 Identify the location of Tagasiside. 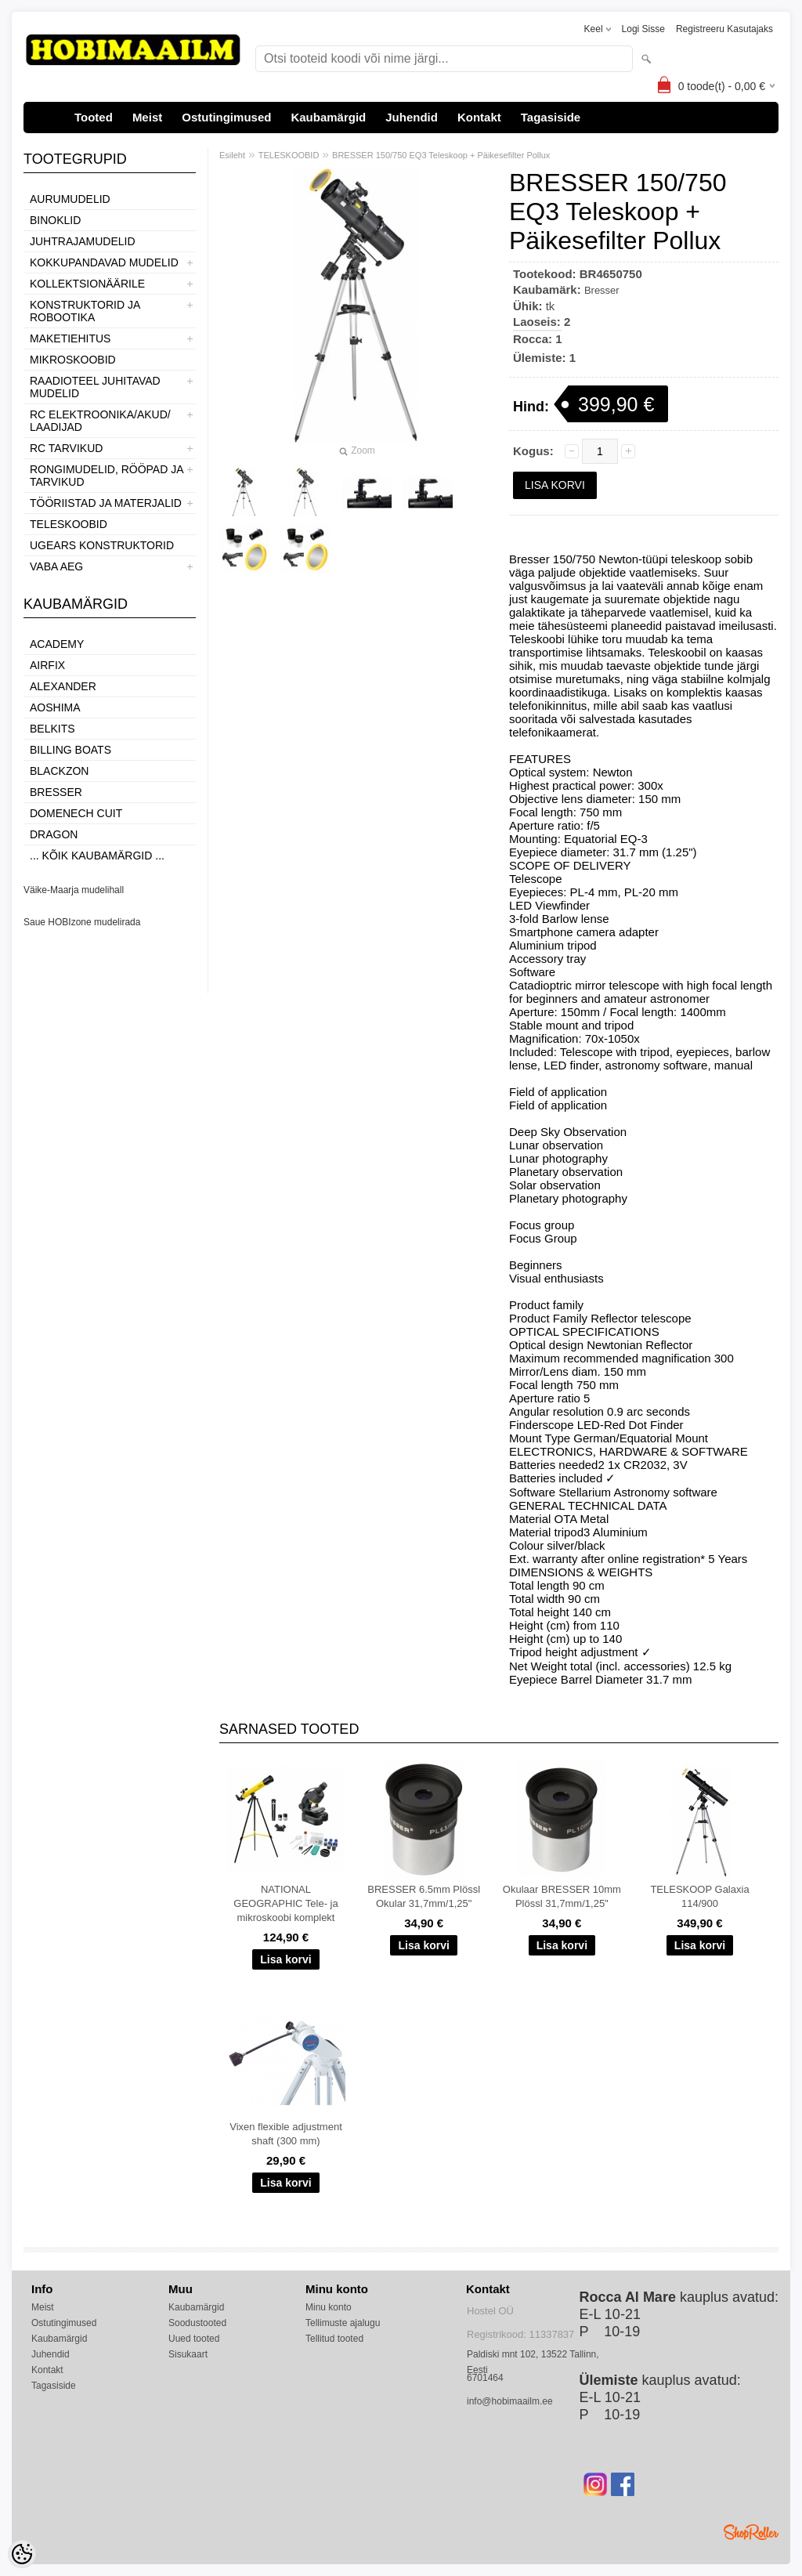
(550, 117).